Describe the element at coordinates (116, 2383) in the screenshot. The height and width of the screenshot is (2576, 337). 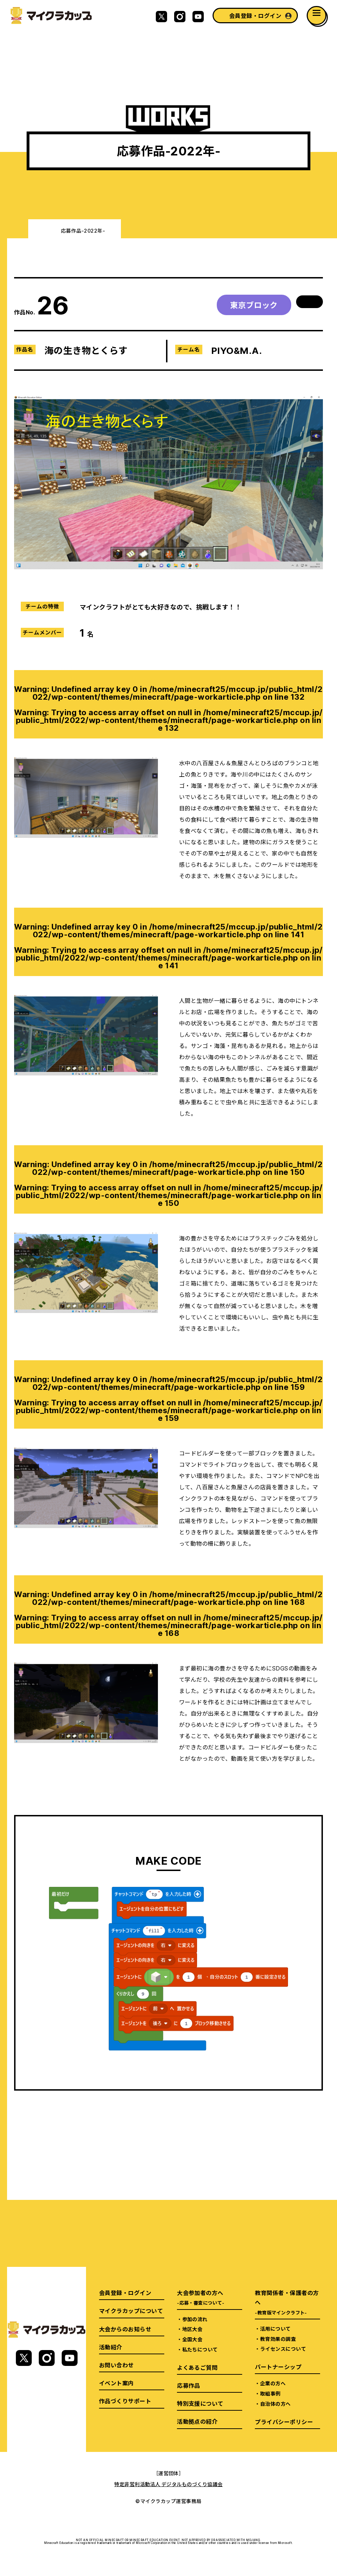
I see `イベント案内` at that location.